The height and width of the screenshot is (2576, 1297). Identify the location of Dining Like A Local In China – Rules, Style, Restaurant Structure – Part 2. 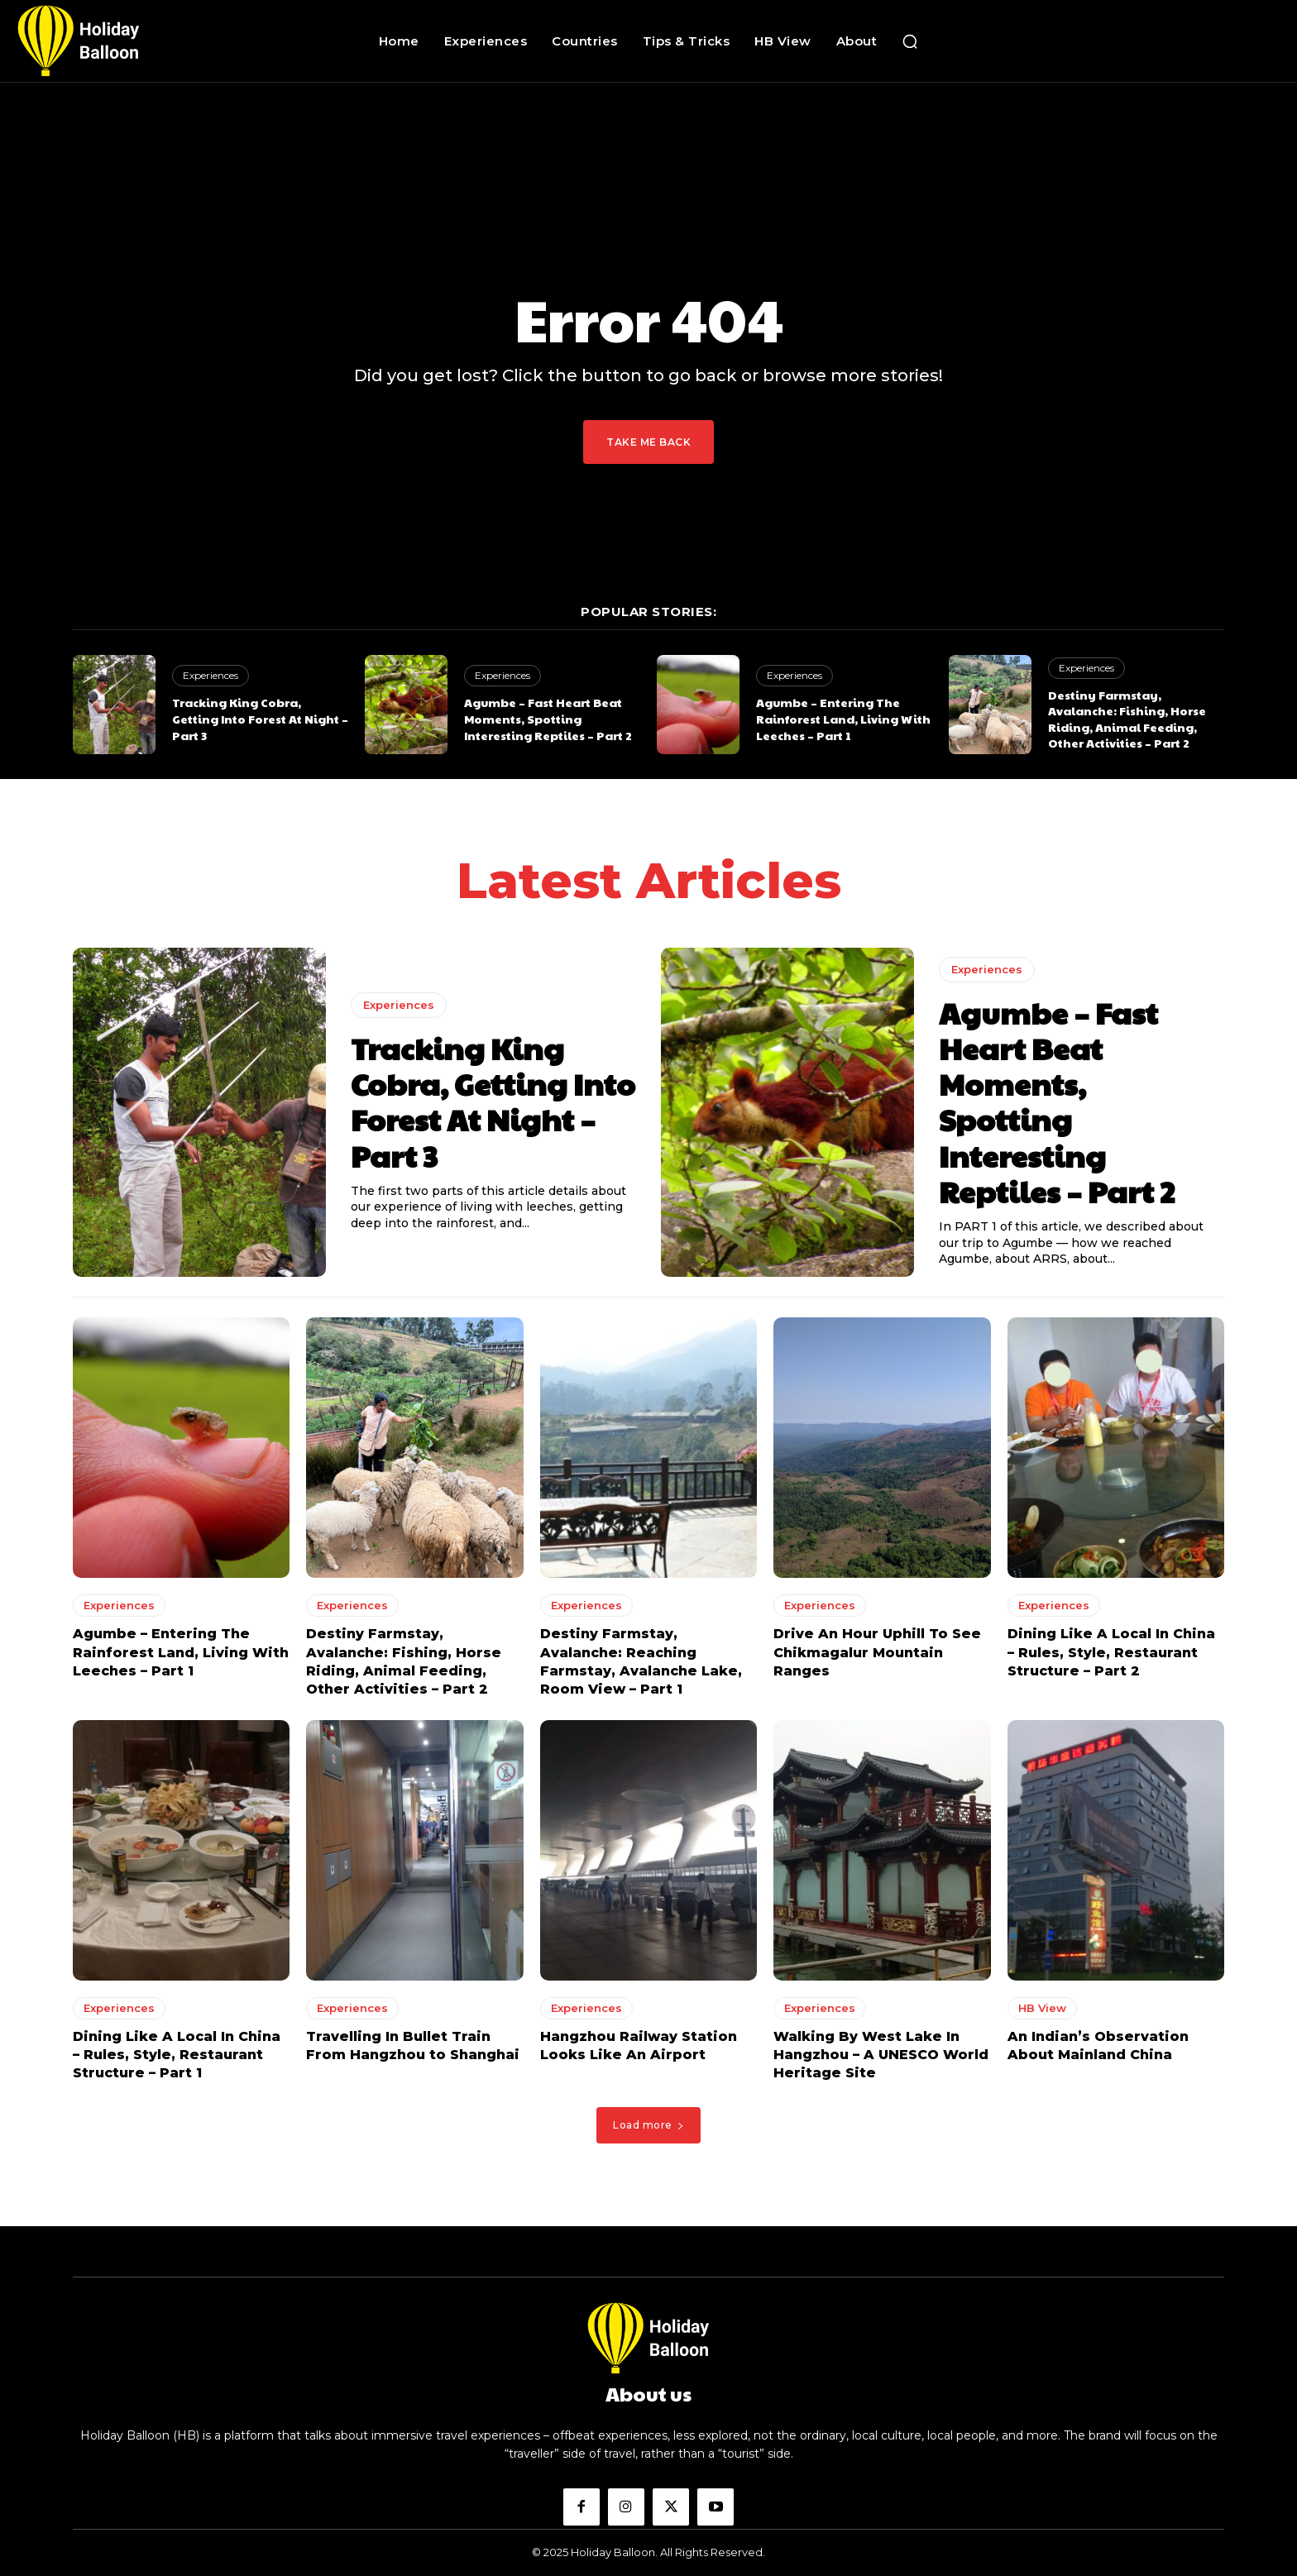
(1111, 1652).